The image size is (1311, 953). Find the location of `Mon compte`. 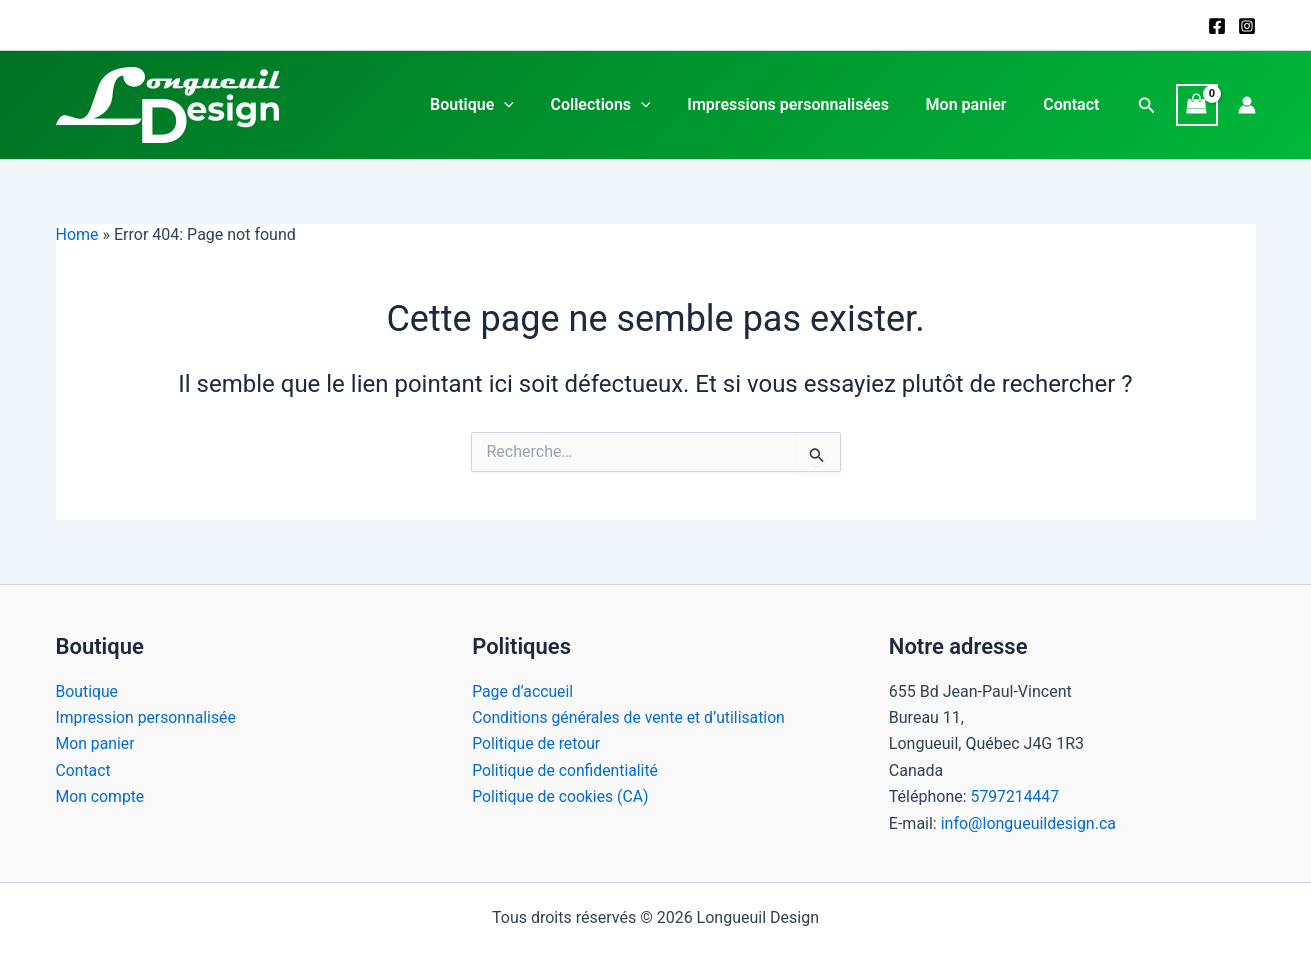

Mon compte is located at coordinates (101, 796).